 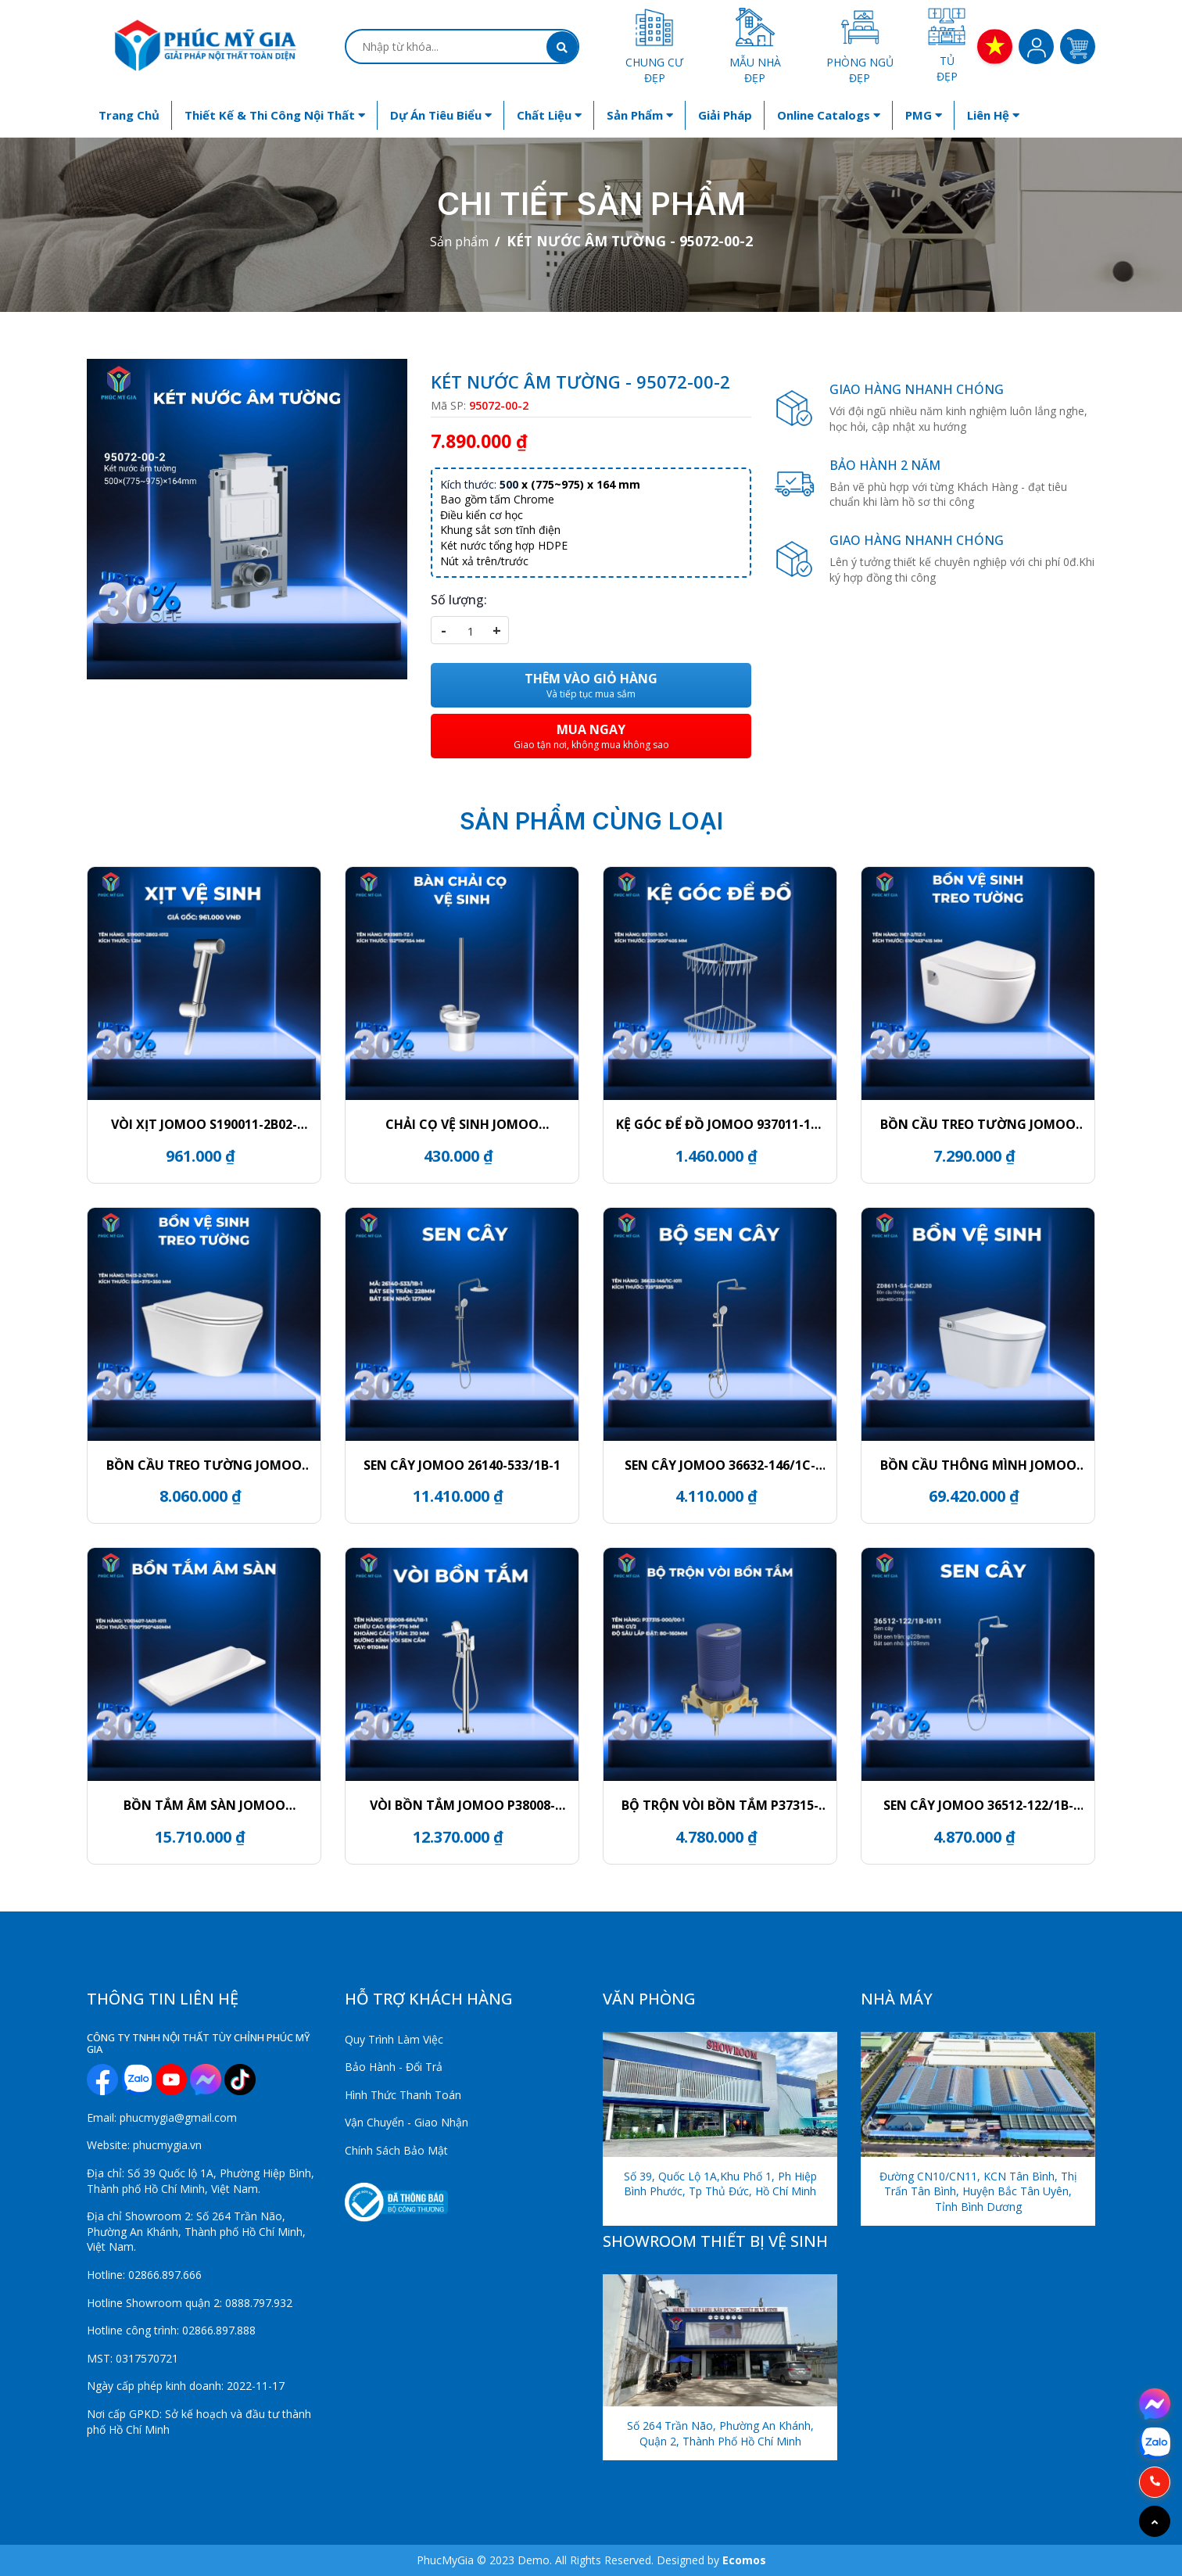 I want to click on Chính Sách Bảo Mật, so click(x=396, y=2150).